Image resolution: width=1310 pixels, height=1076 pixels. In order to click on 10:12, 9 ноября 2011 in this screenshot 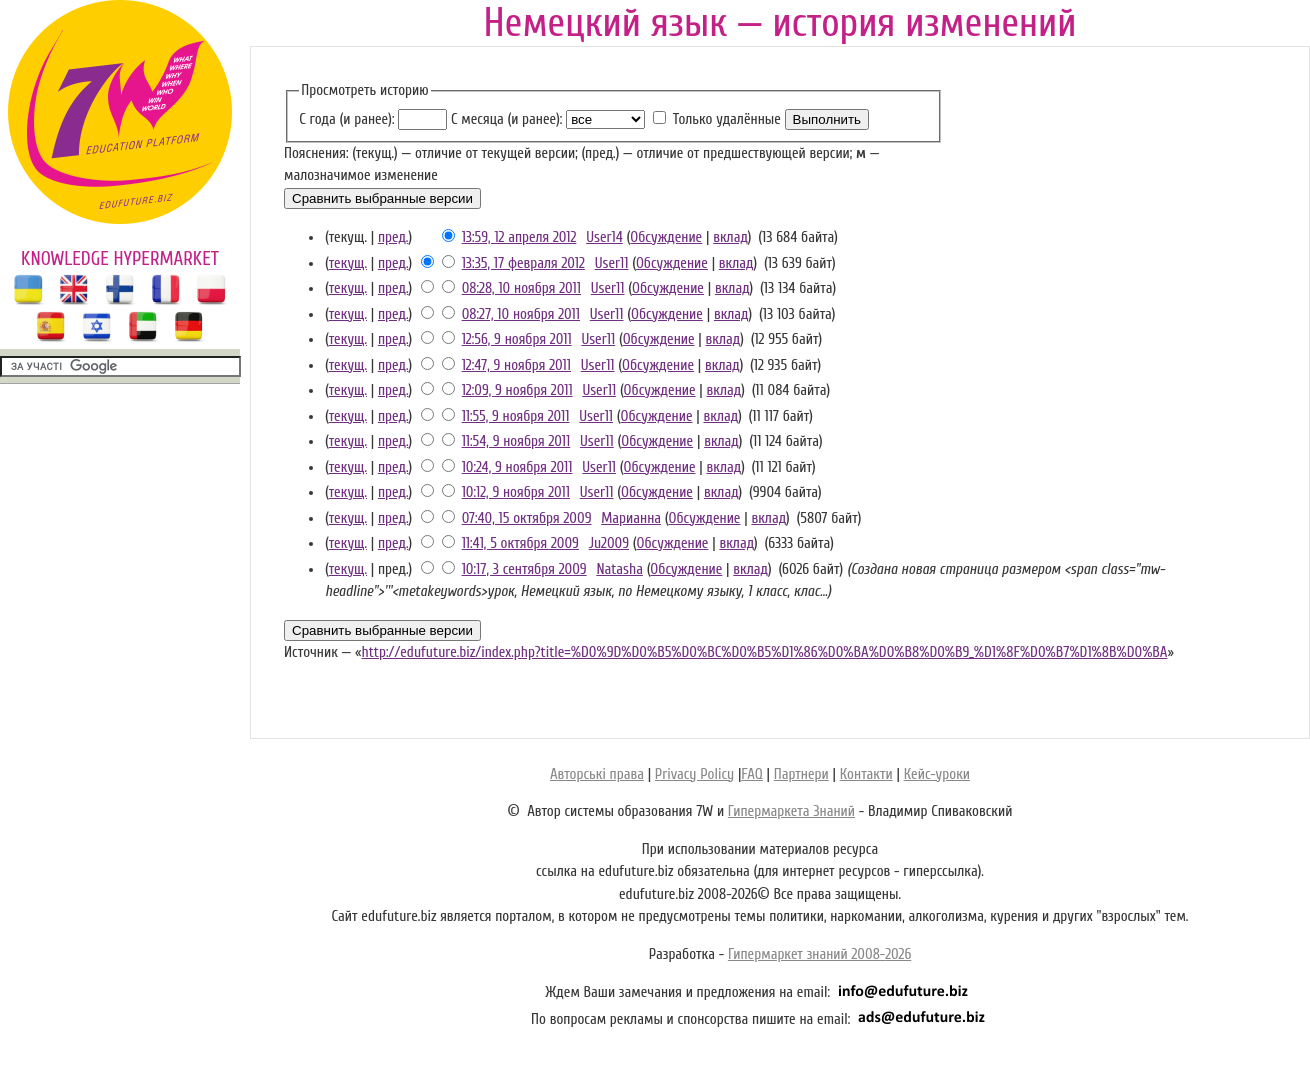, I will do `click(516, 492)`.